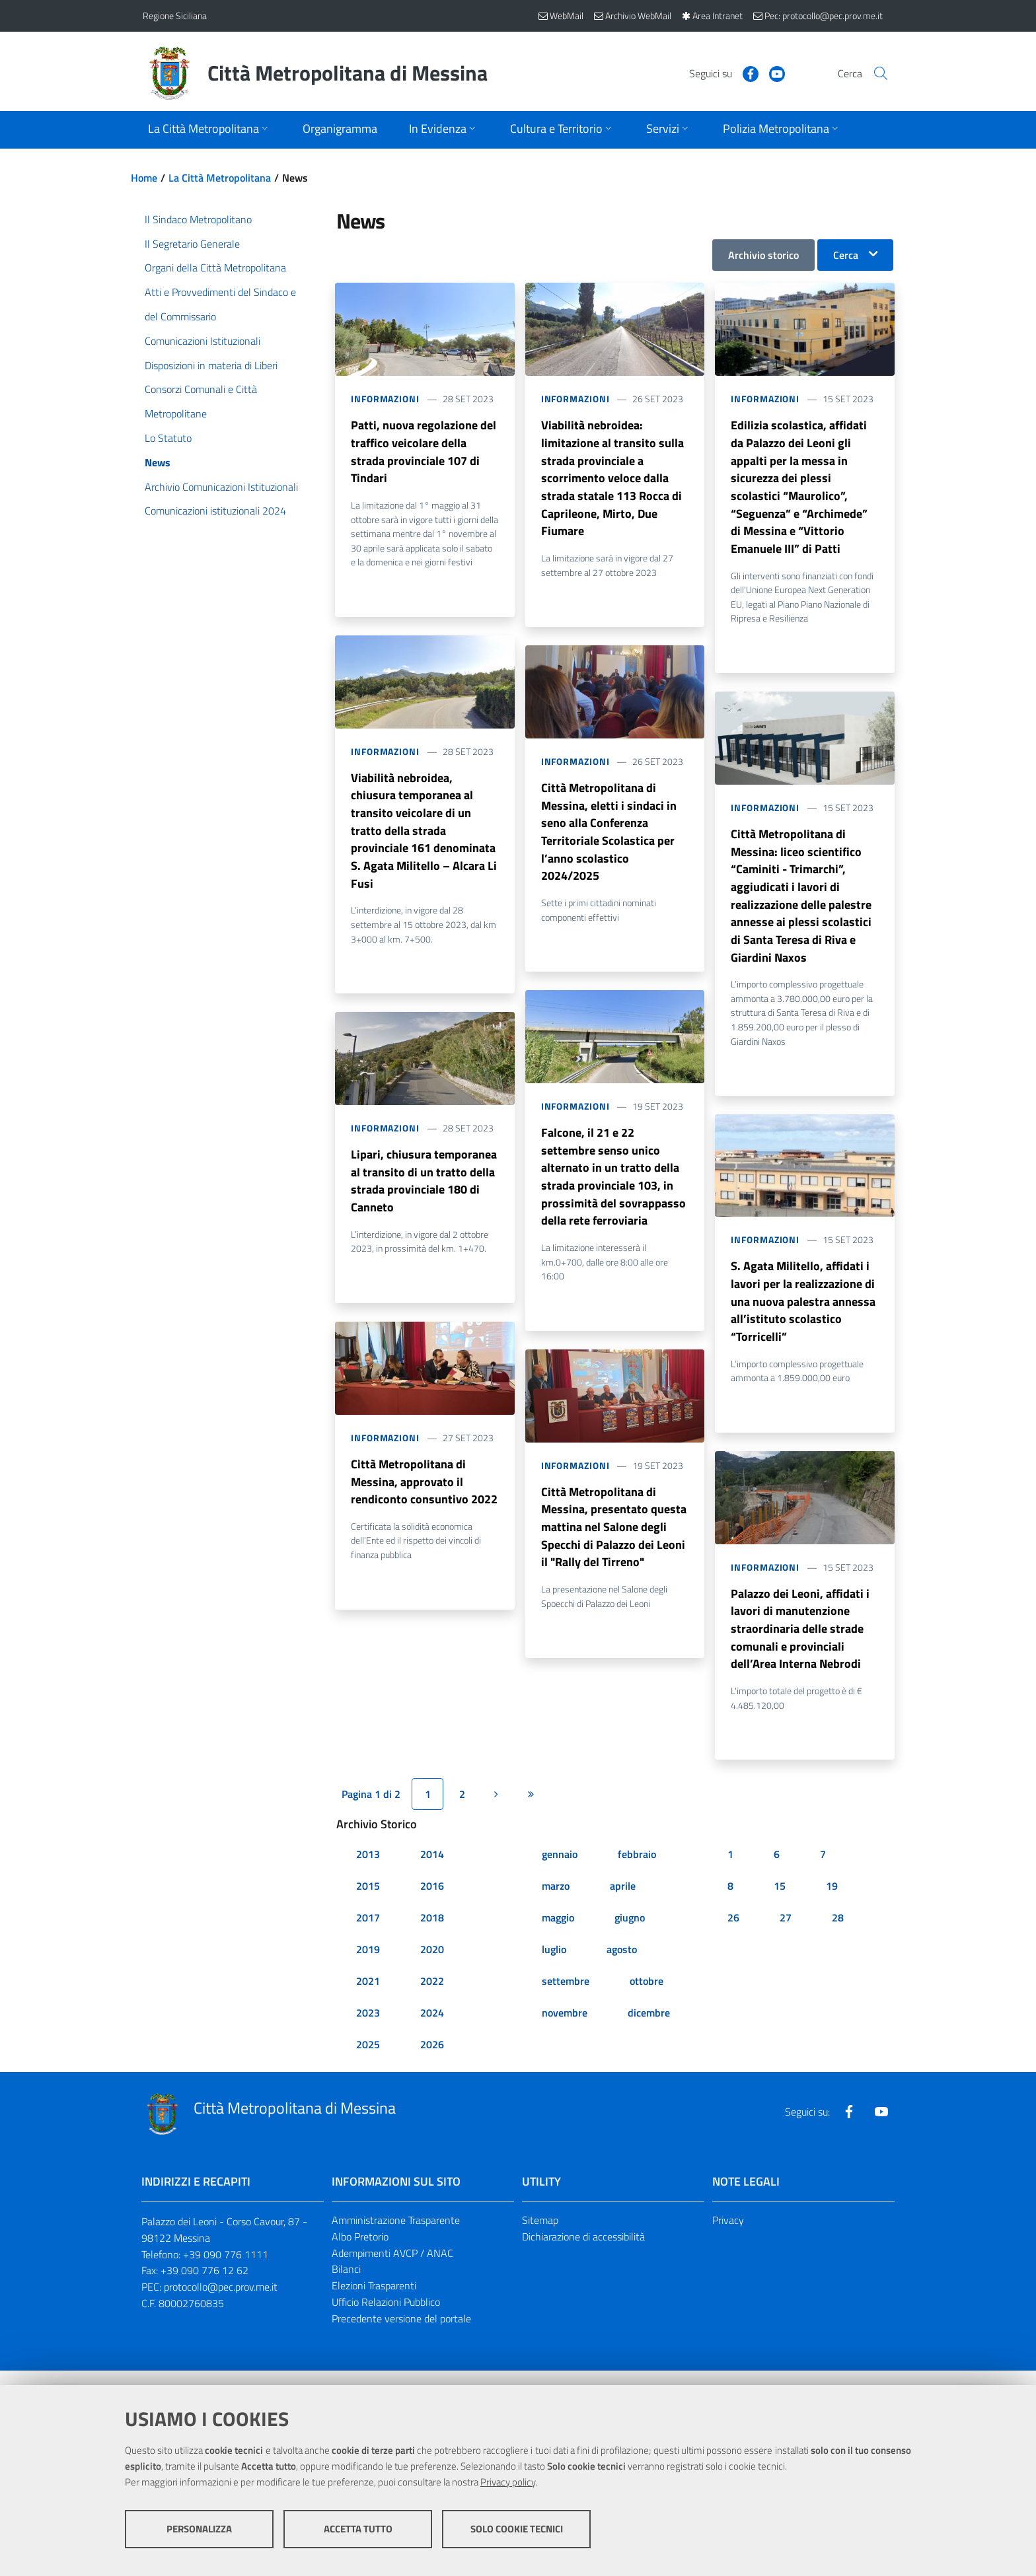  Describe the element at coordinates (583, 2259) in the screenshot. I see `Dichiarazione di accessibilità` at that location.